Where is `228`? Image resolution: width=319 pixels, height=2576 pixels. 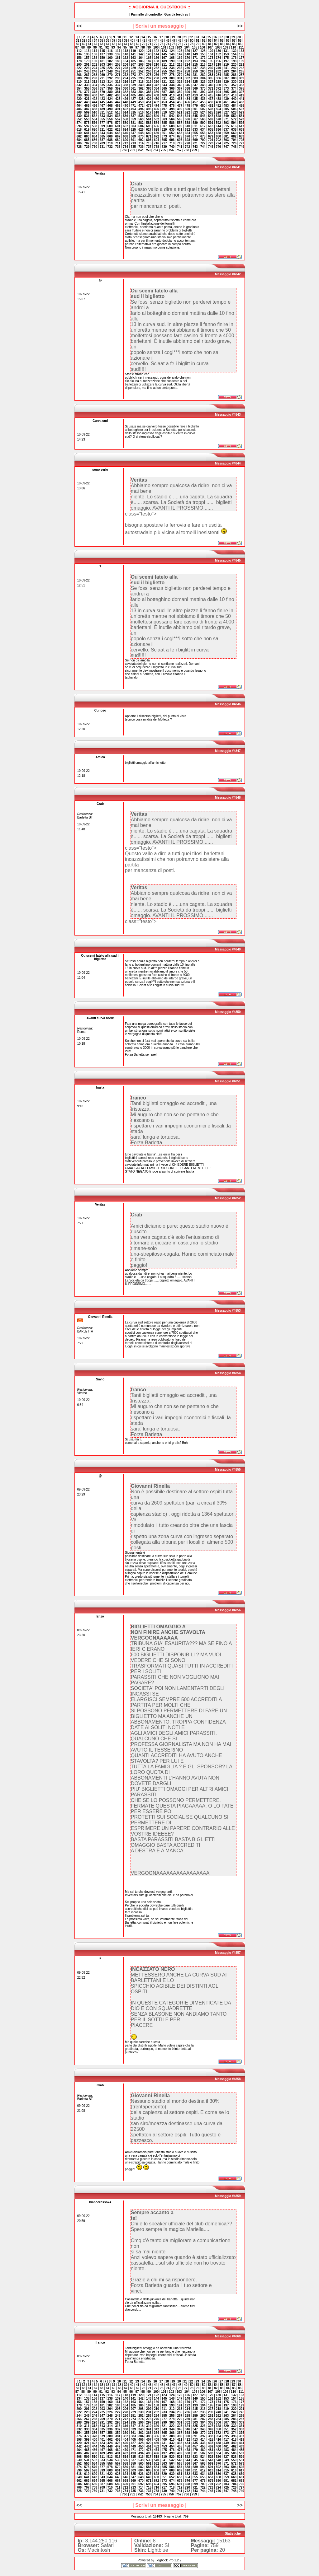
228 is located at coordinates (125, 68).